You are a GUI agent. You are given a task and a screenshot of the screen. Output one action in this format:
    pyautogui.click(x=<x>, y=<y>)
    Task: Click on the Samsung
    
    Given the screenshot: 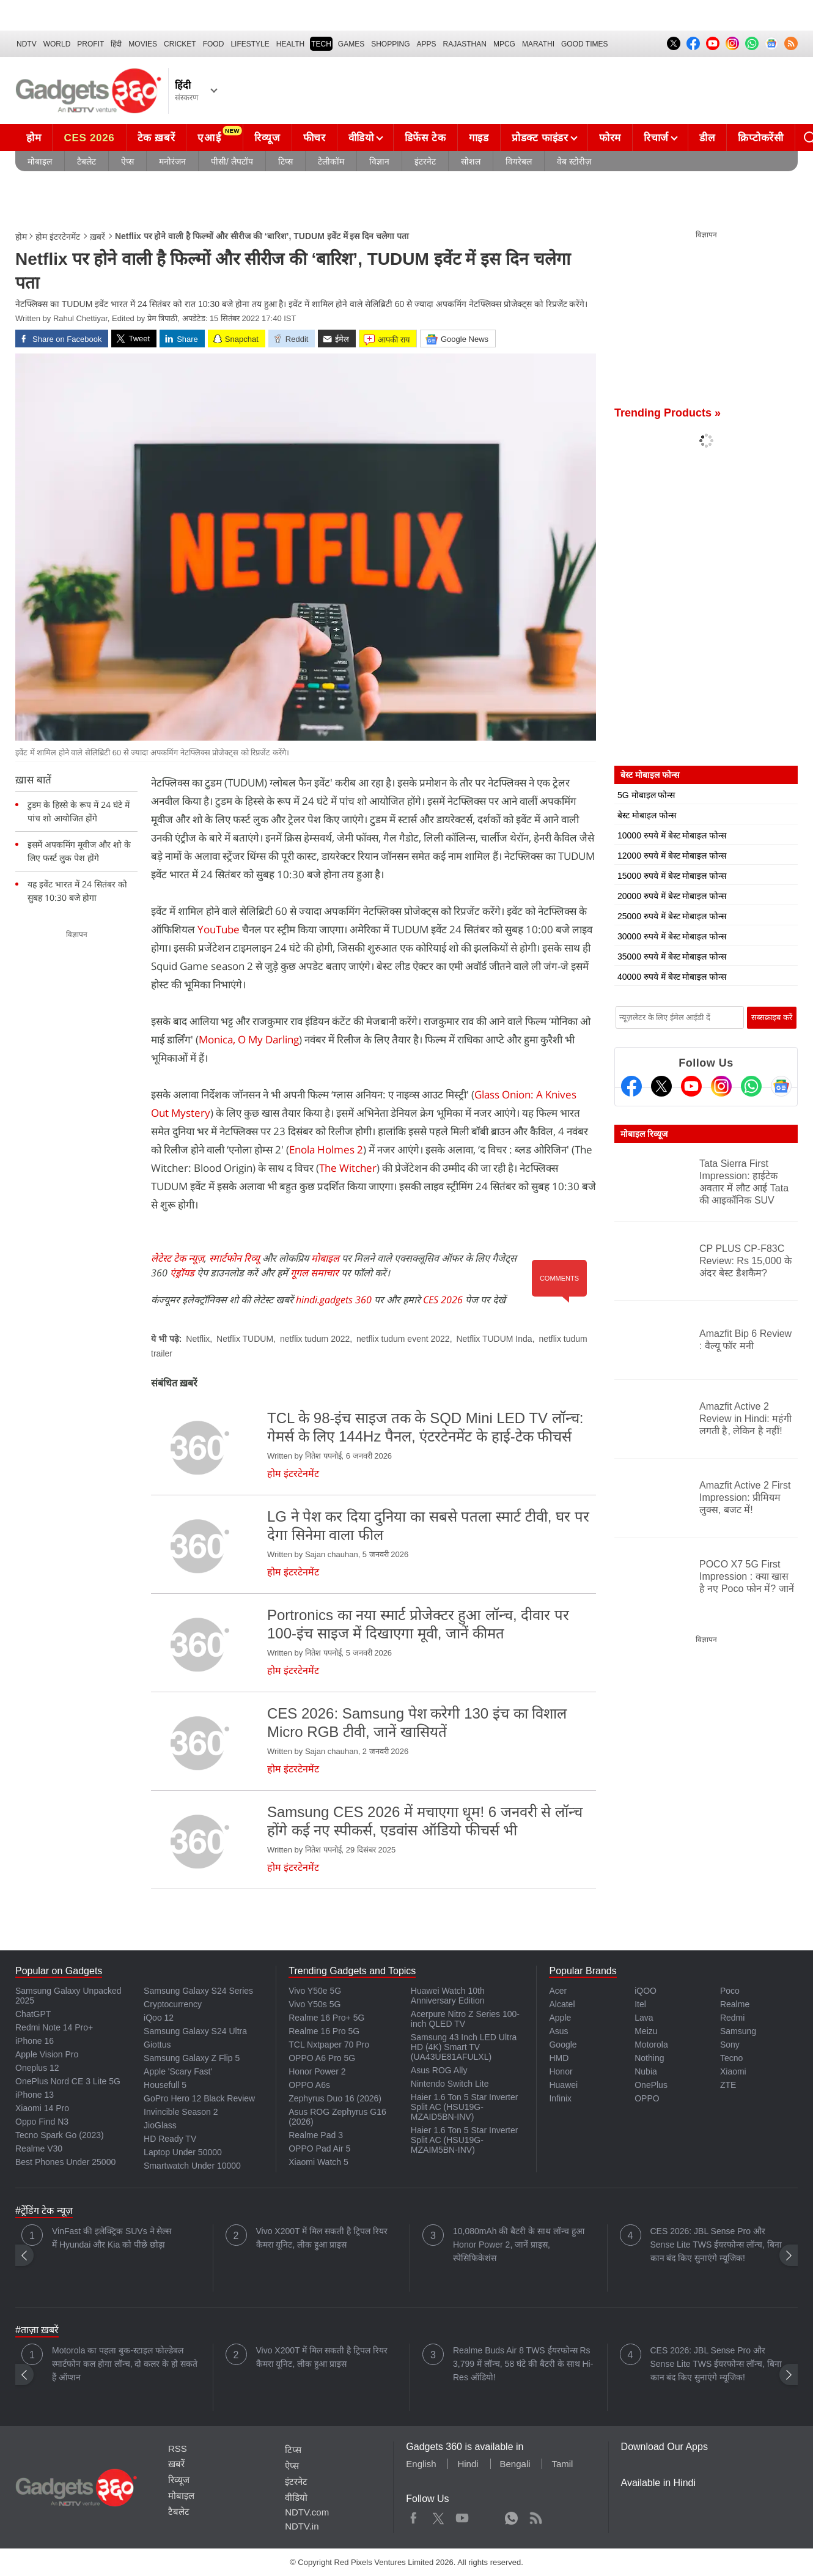 What is the action you would take?
    pyautogui.click(x=738, y=2031)
    